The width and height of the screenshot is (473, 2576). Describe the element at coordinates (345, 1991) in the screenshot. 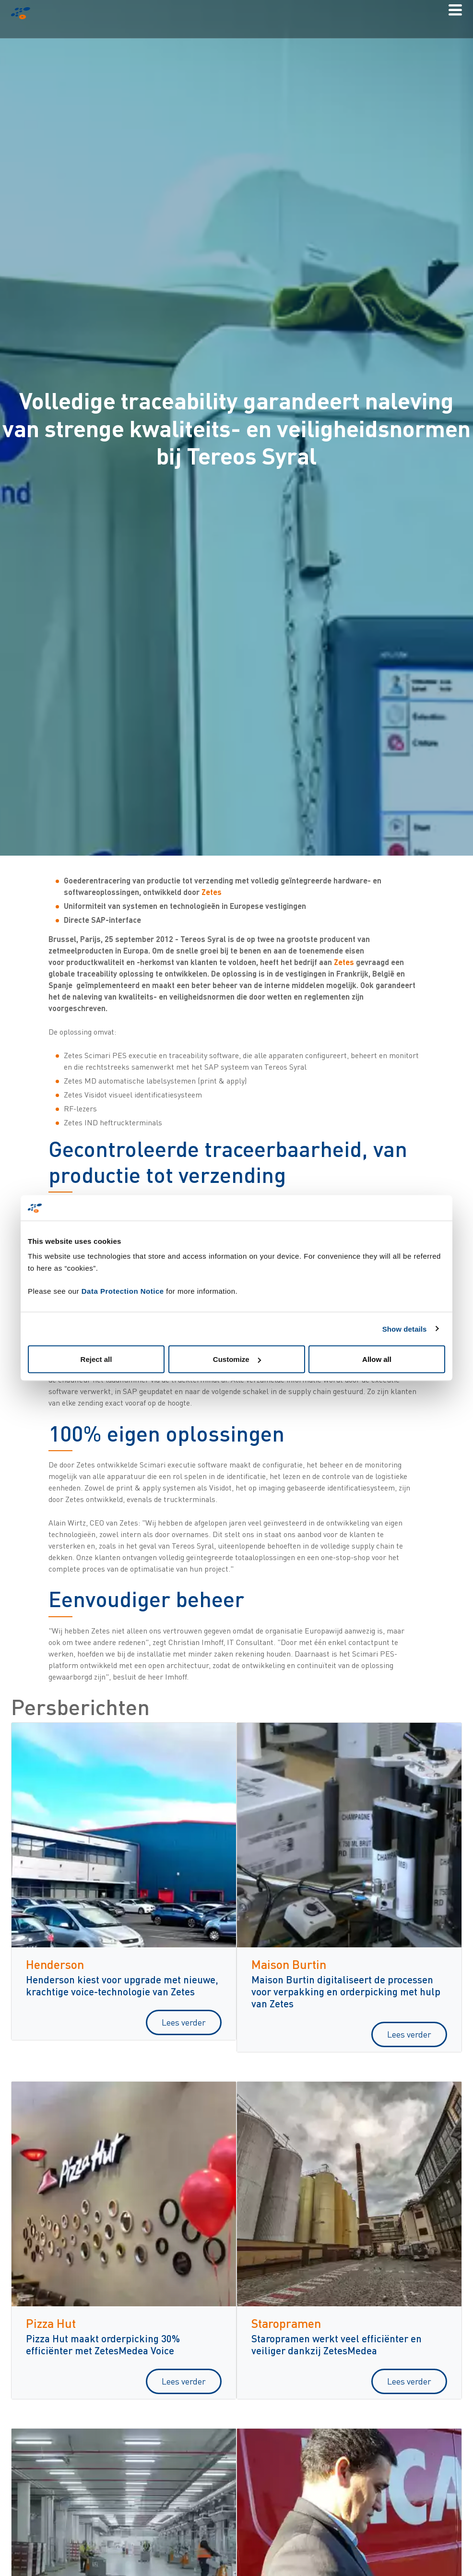

I see `Maison Burtin digitaliseert de processen voor verpakking en orderpicking met hulp van Zetes` at that location.